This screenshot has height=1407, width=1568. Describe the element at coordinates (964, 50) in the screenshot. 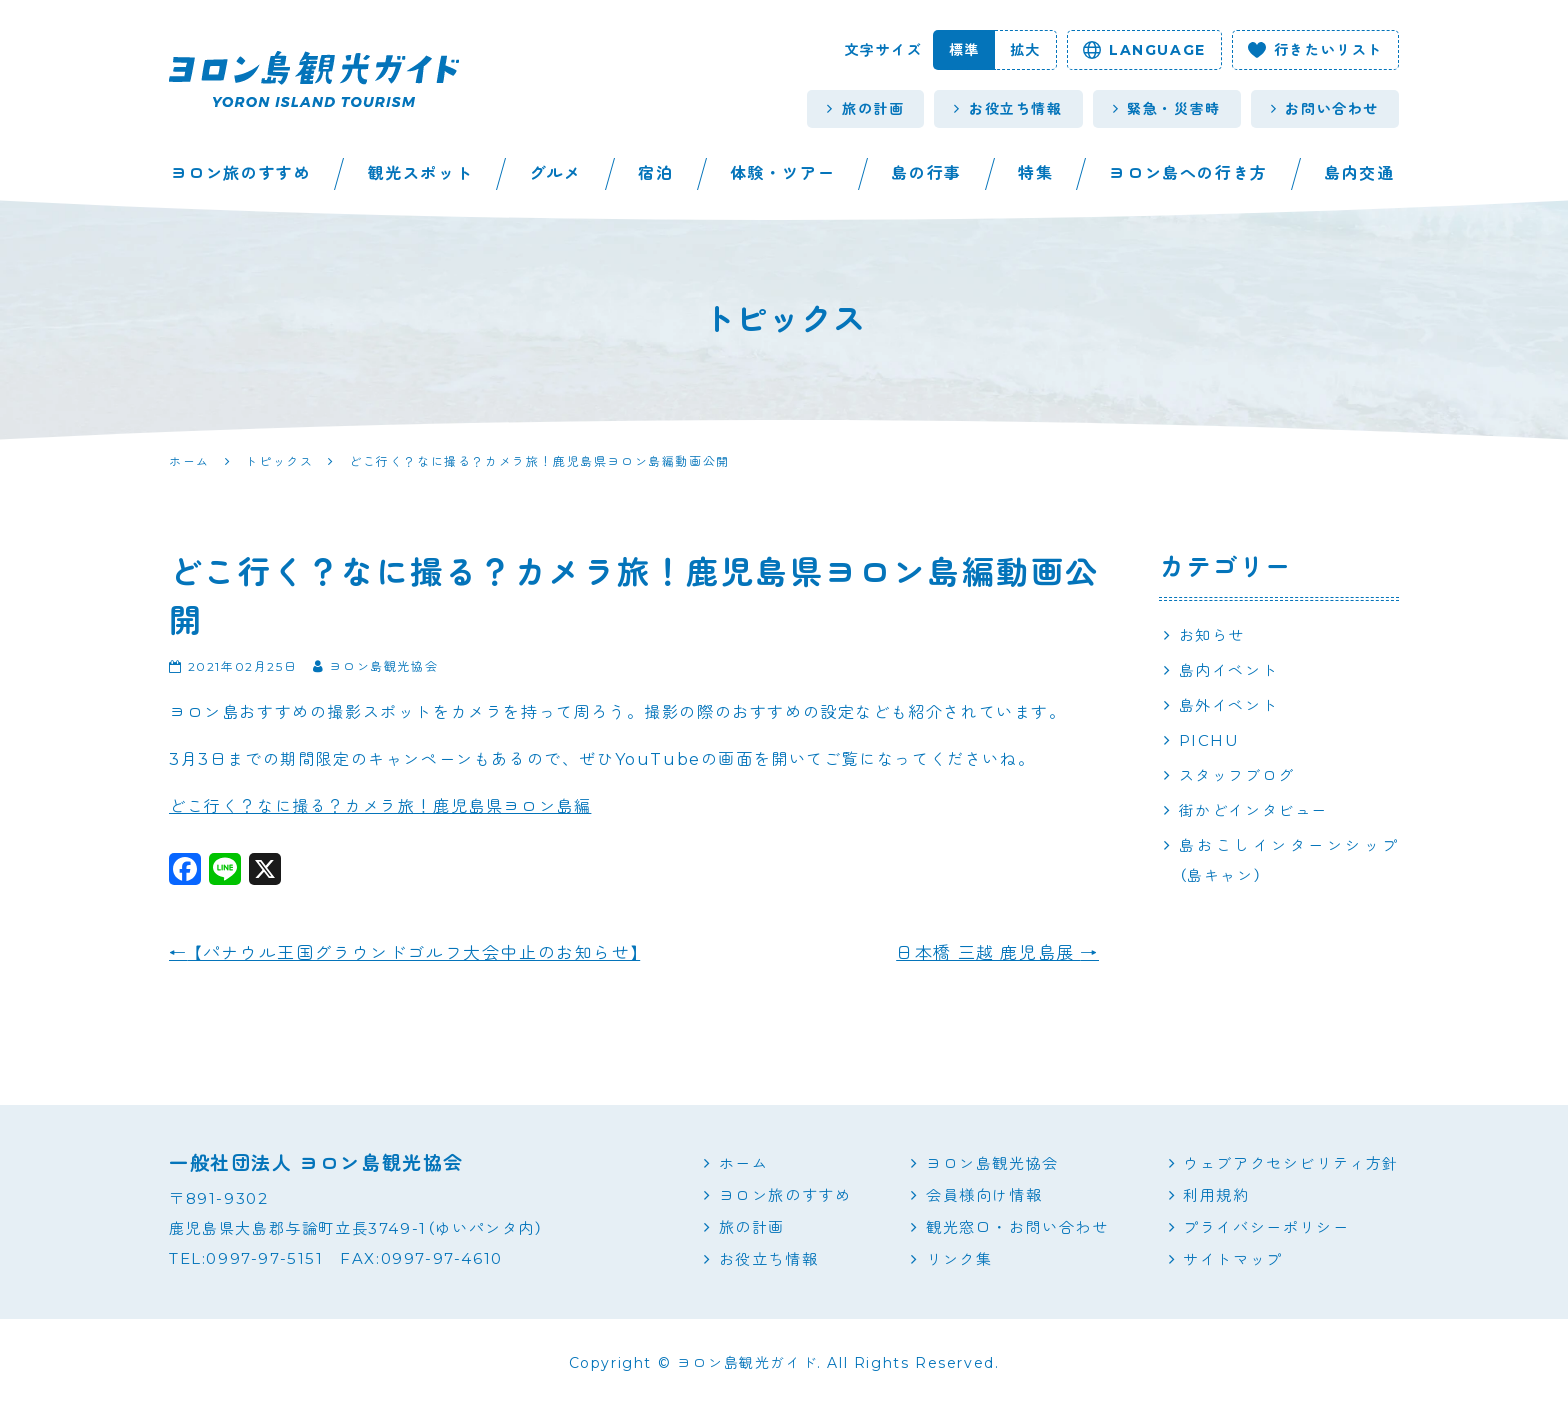

I see `標準` at that location.